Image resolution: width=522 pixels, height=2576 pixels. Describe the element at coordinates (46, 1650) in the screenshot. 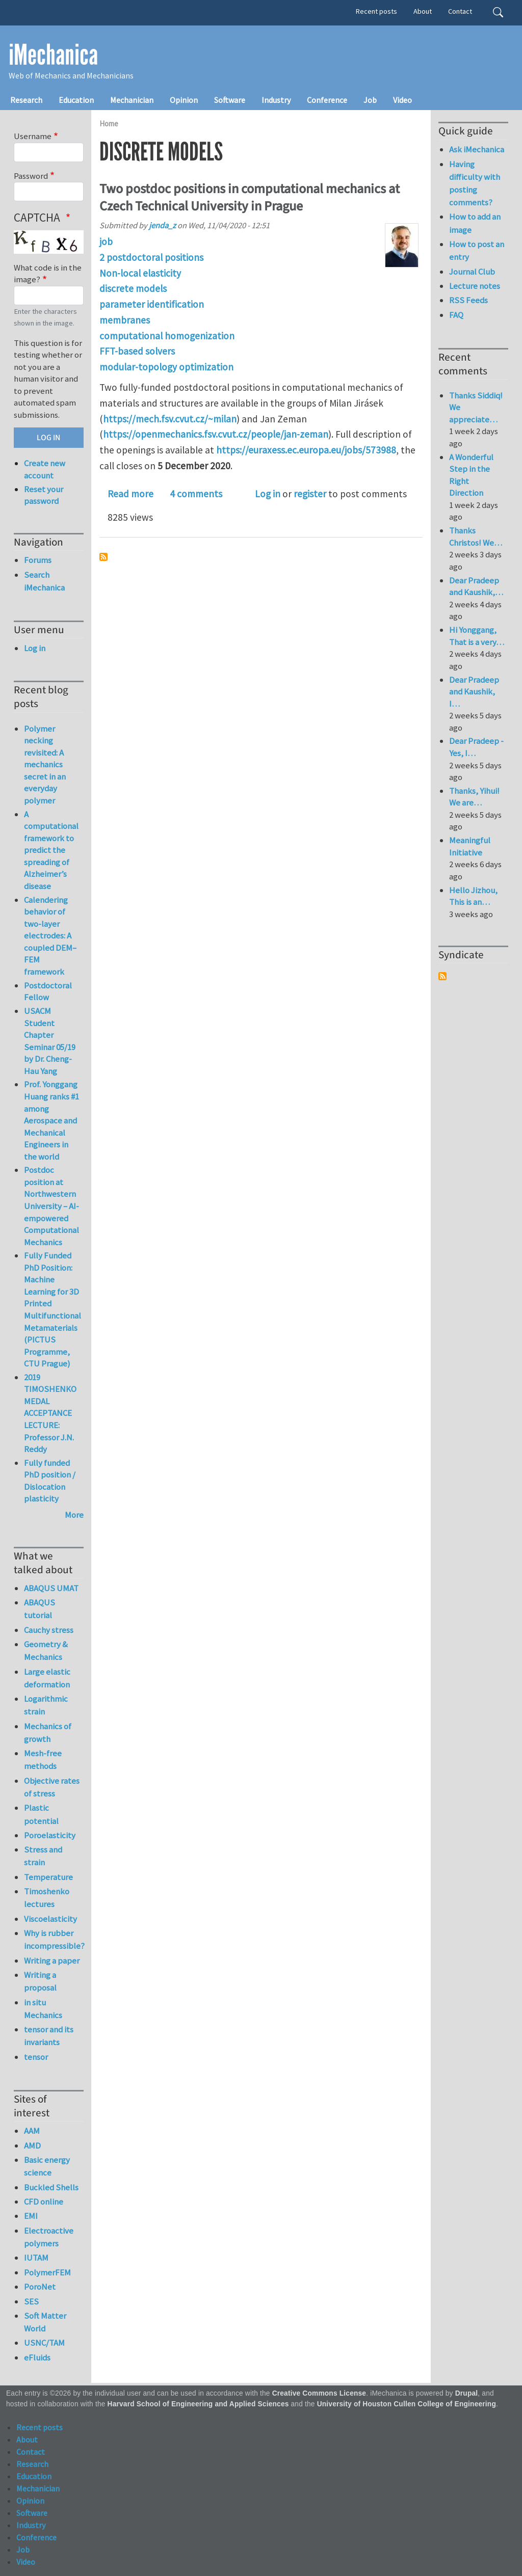

I see `Geometry & Mechanics` at that location.